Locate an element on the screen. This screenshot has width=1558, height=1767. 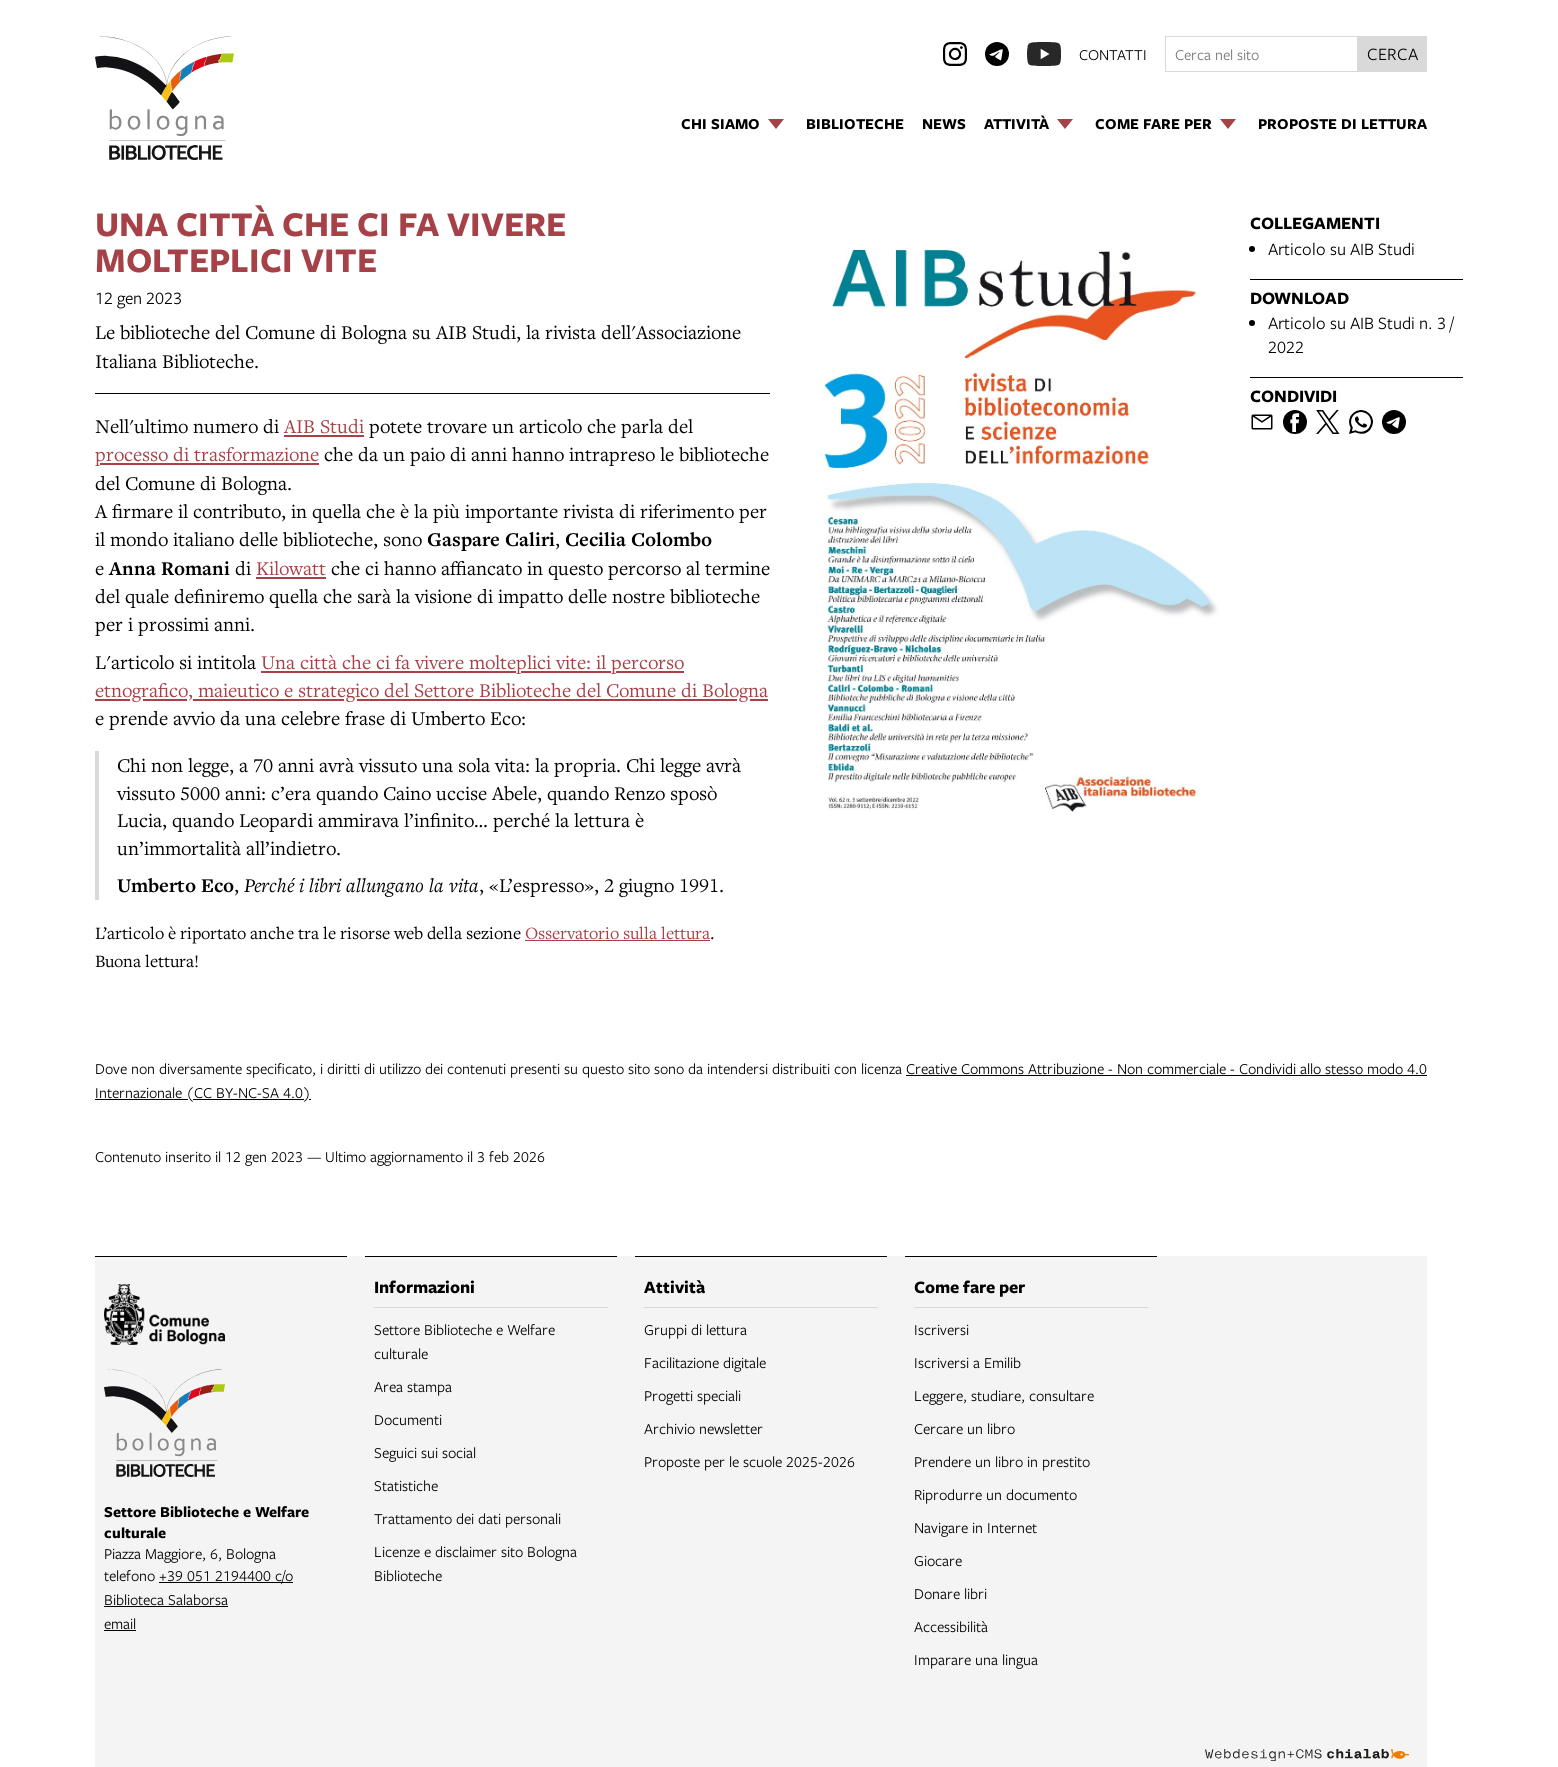
Donare libri is located at coordinates (950, 1593).